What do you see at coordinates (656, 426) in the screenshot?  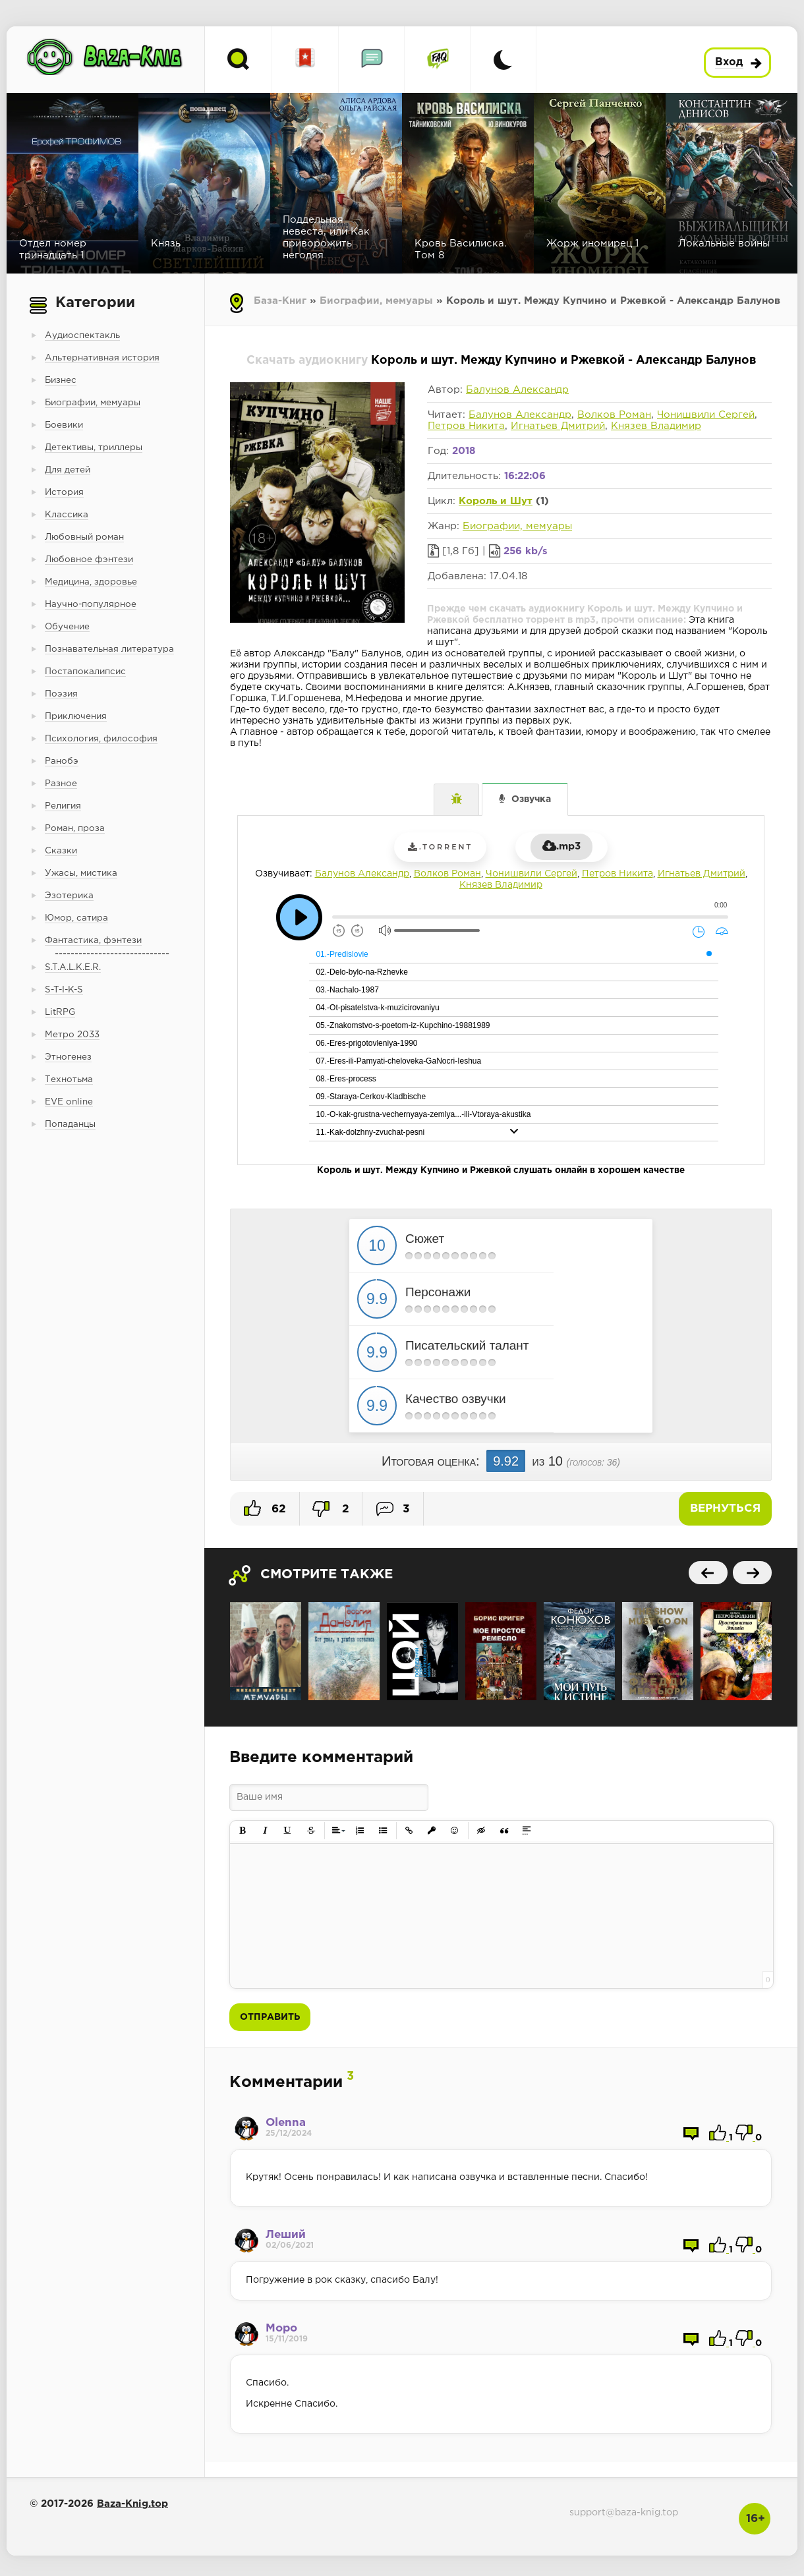 I see `Князев Владимир` at bounding box center [656, 426].